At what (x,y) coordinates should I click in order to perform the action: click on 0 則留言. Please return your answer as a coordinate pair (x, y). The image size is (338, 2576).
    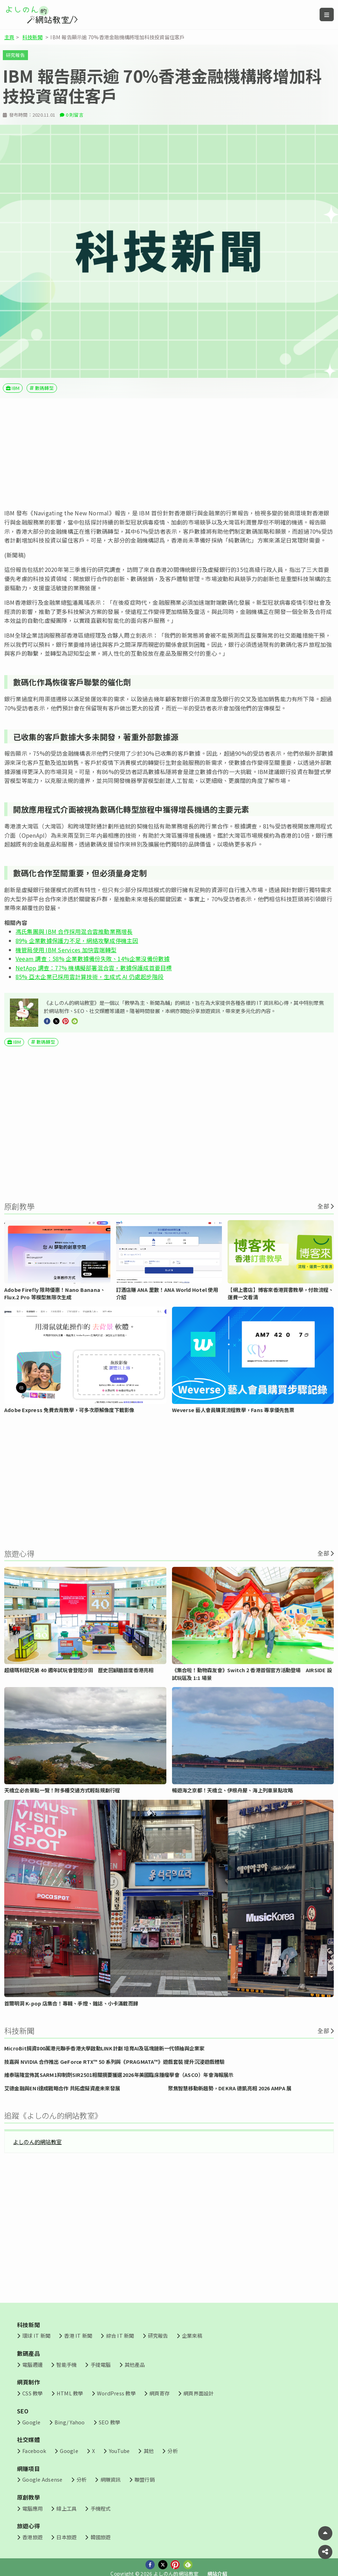
    Looking at the image, I should click on (75, 114).